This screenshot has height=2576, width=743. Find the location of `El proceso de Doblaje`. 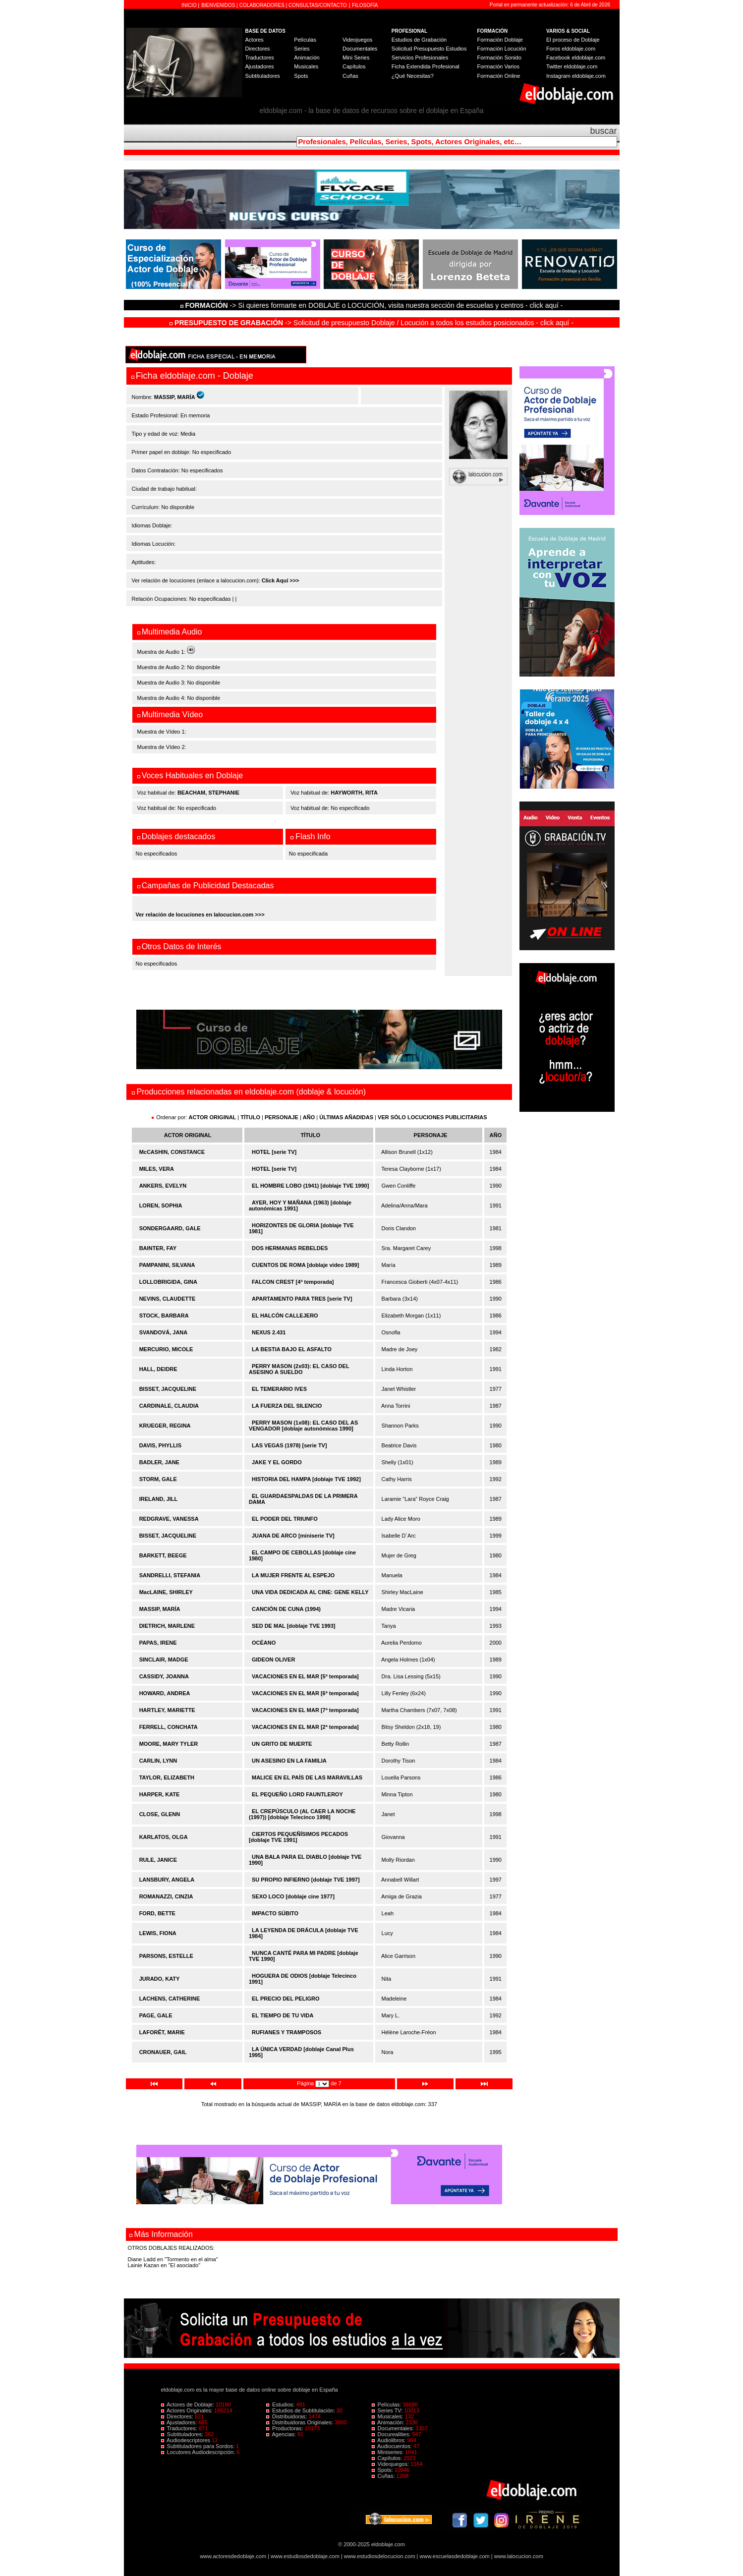

El proceso de Doblaje is located at coordinates (573, 40).